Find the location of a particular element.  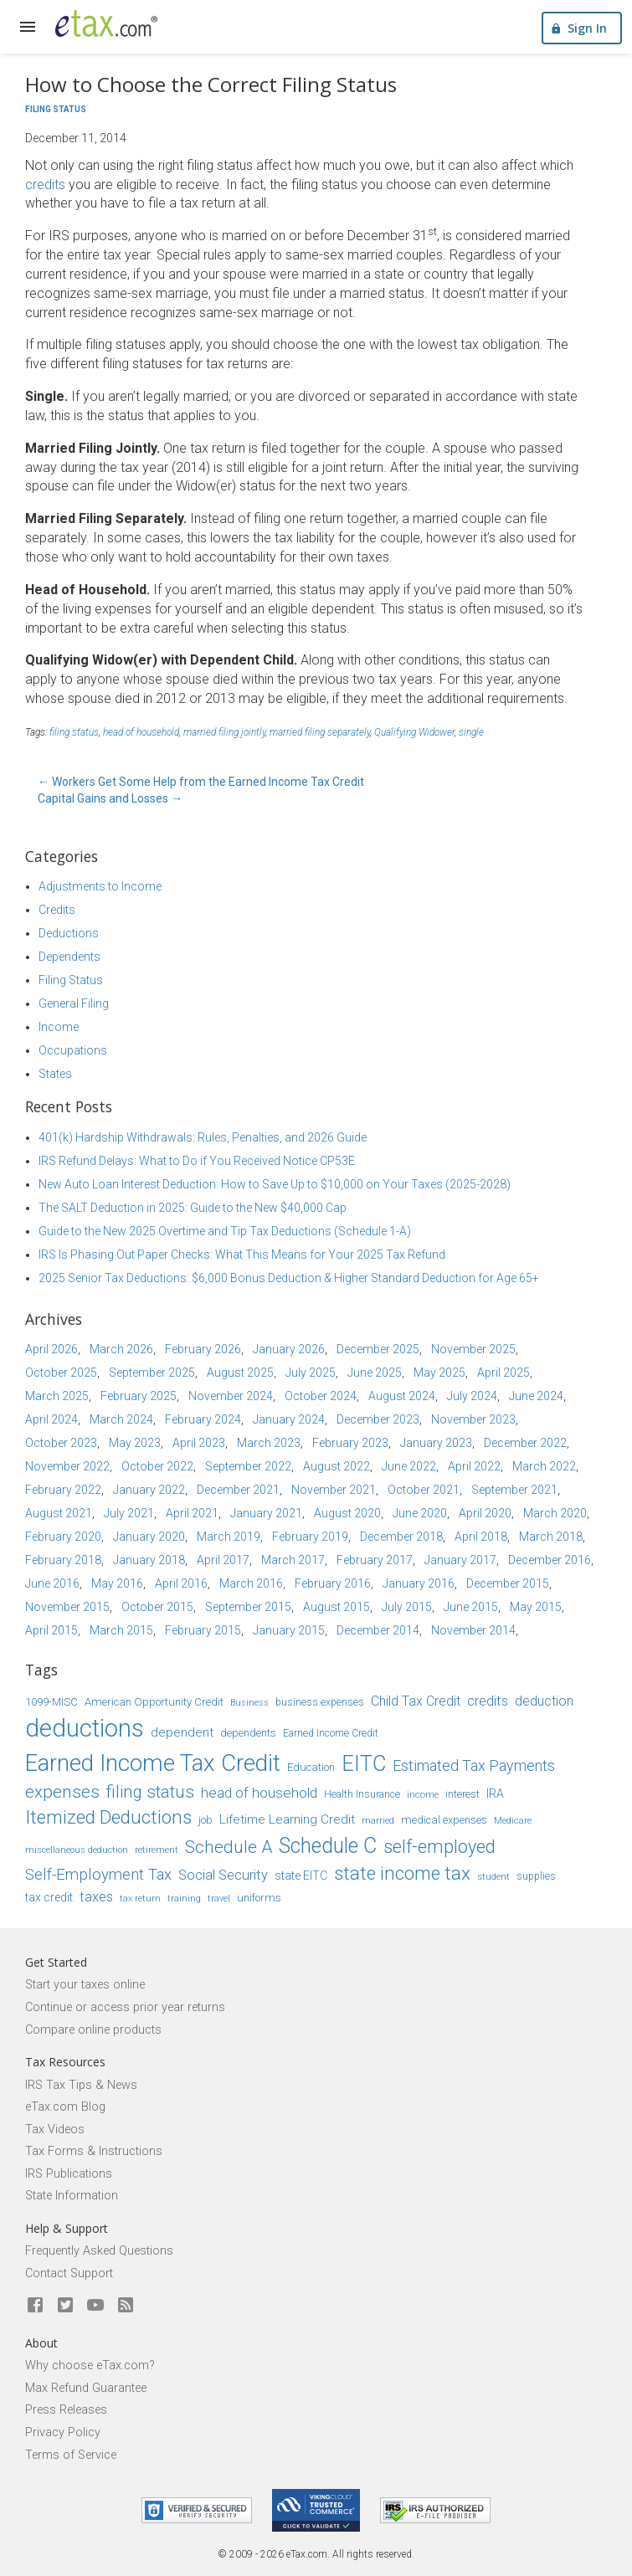

2025 Senior Tax Deductions: $6,000 Bonus Deduction & Higher Standard Deduction for Age 65+ is located at coordinates (289, 1278).